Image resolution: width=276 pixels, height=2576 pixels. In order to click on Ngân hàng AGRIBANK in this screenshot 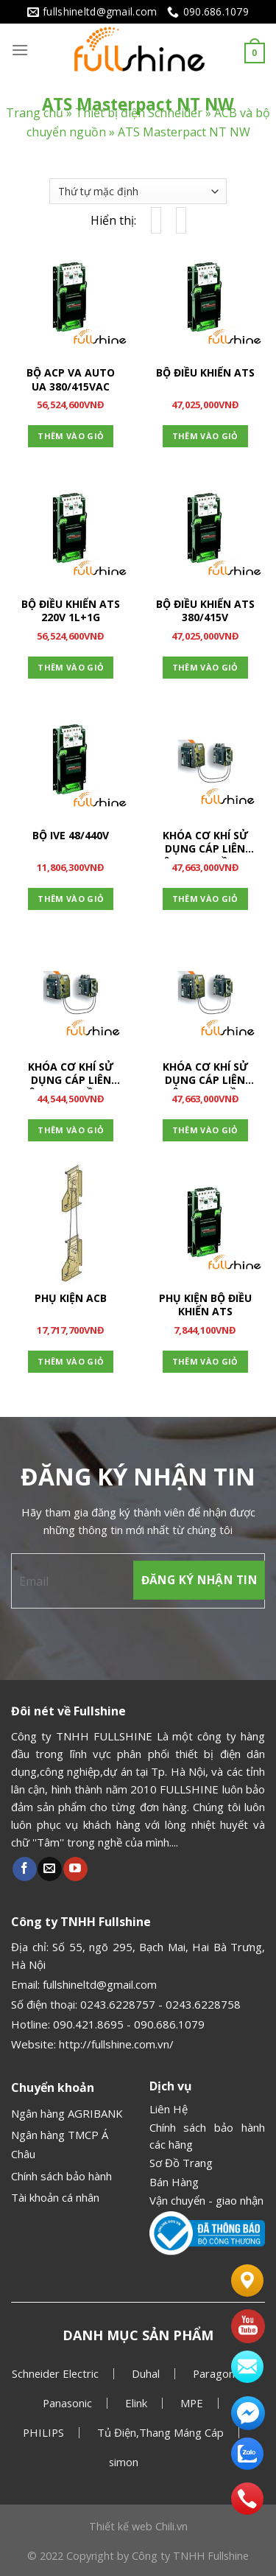, I will do `click(67, 2113)`.